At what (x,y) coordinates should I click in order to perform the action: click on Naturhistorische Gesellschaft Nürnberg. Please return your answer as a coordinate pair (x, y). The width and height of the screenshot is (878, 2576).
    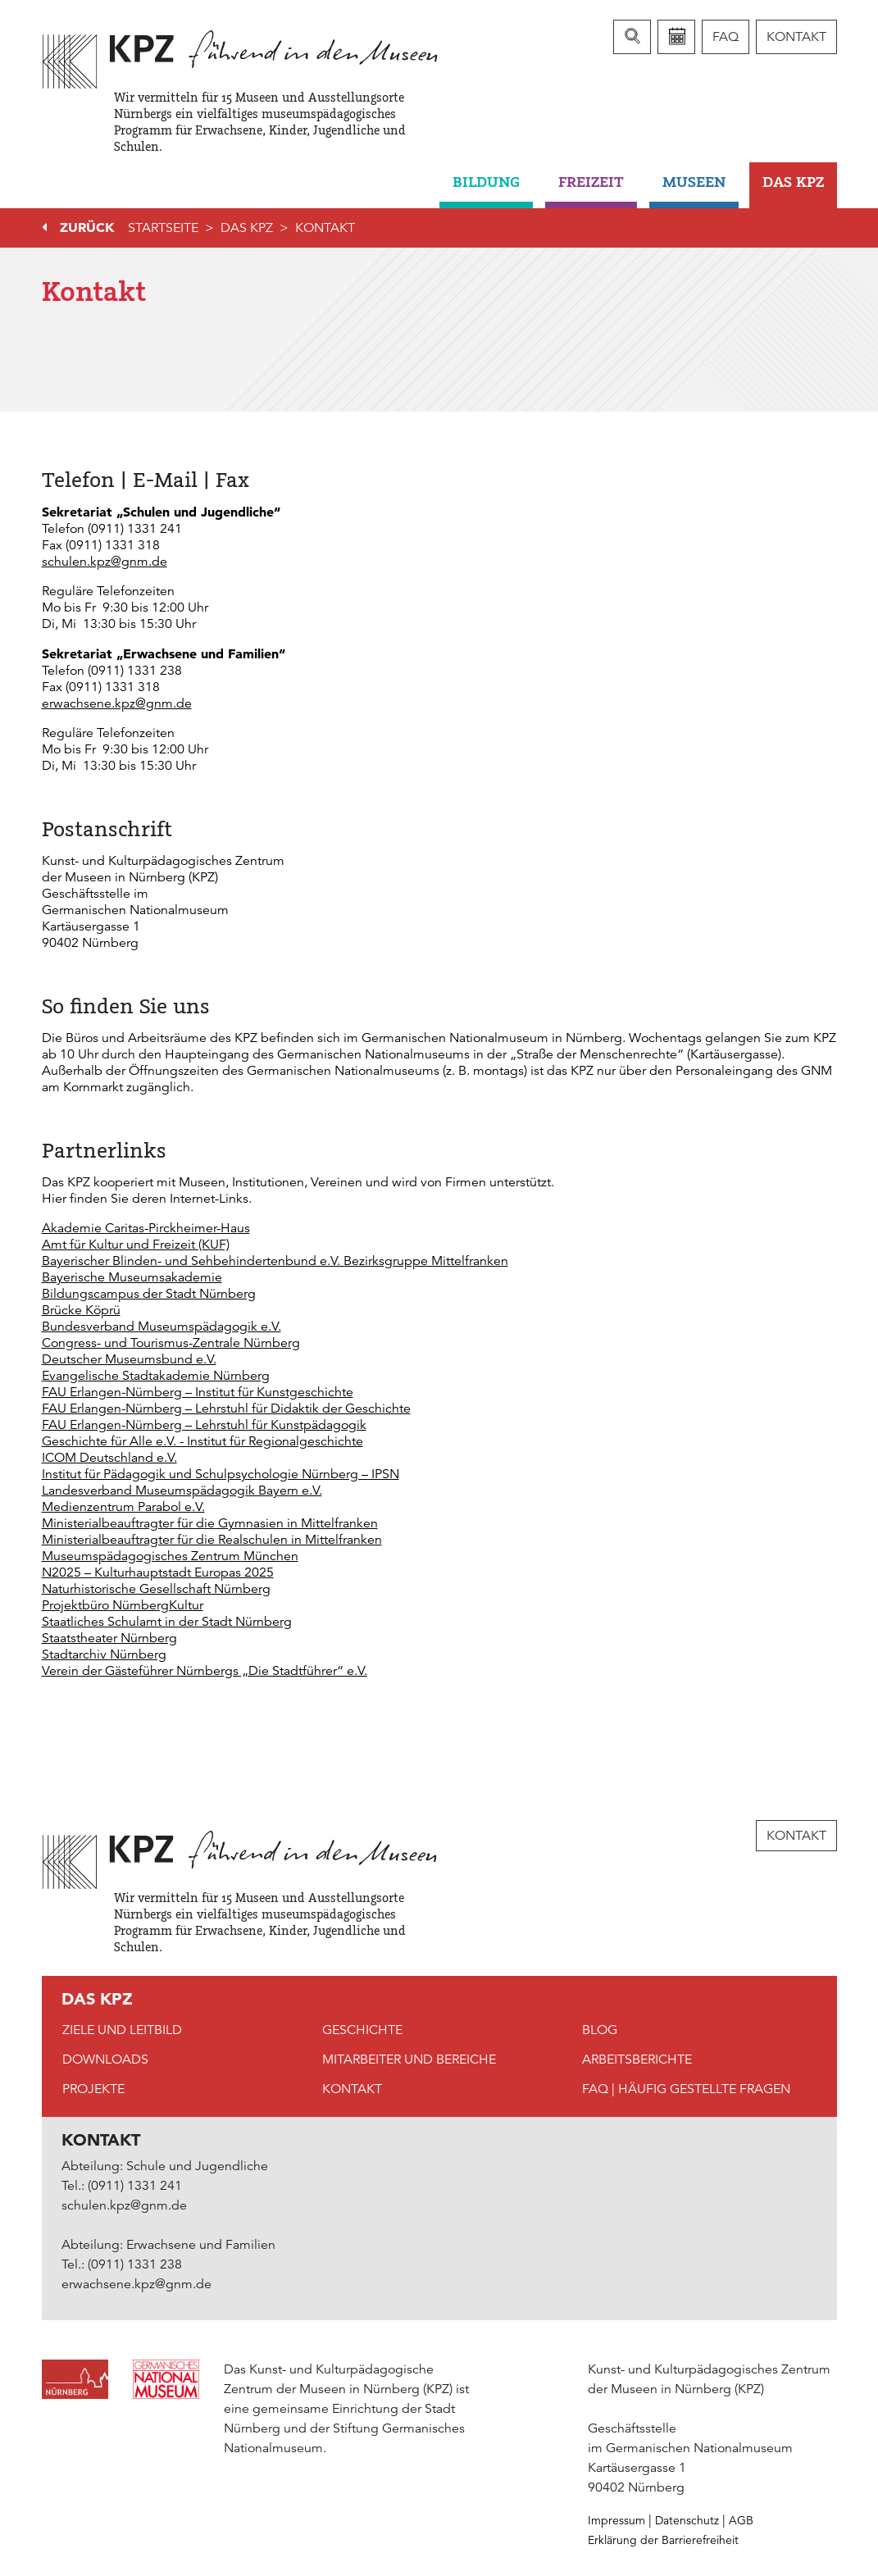
    Looking at the image, I should click on (156, 1589).